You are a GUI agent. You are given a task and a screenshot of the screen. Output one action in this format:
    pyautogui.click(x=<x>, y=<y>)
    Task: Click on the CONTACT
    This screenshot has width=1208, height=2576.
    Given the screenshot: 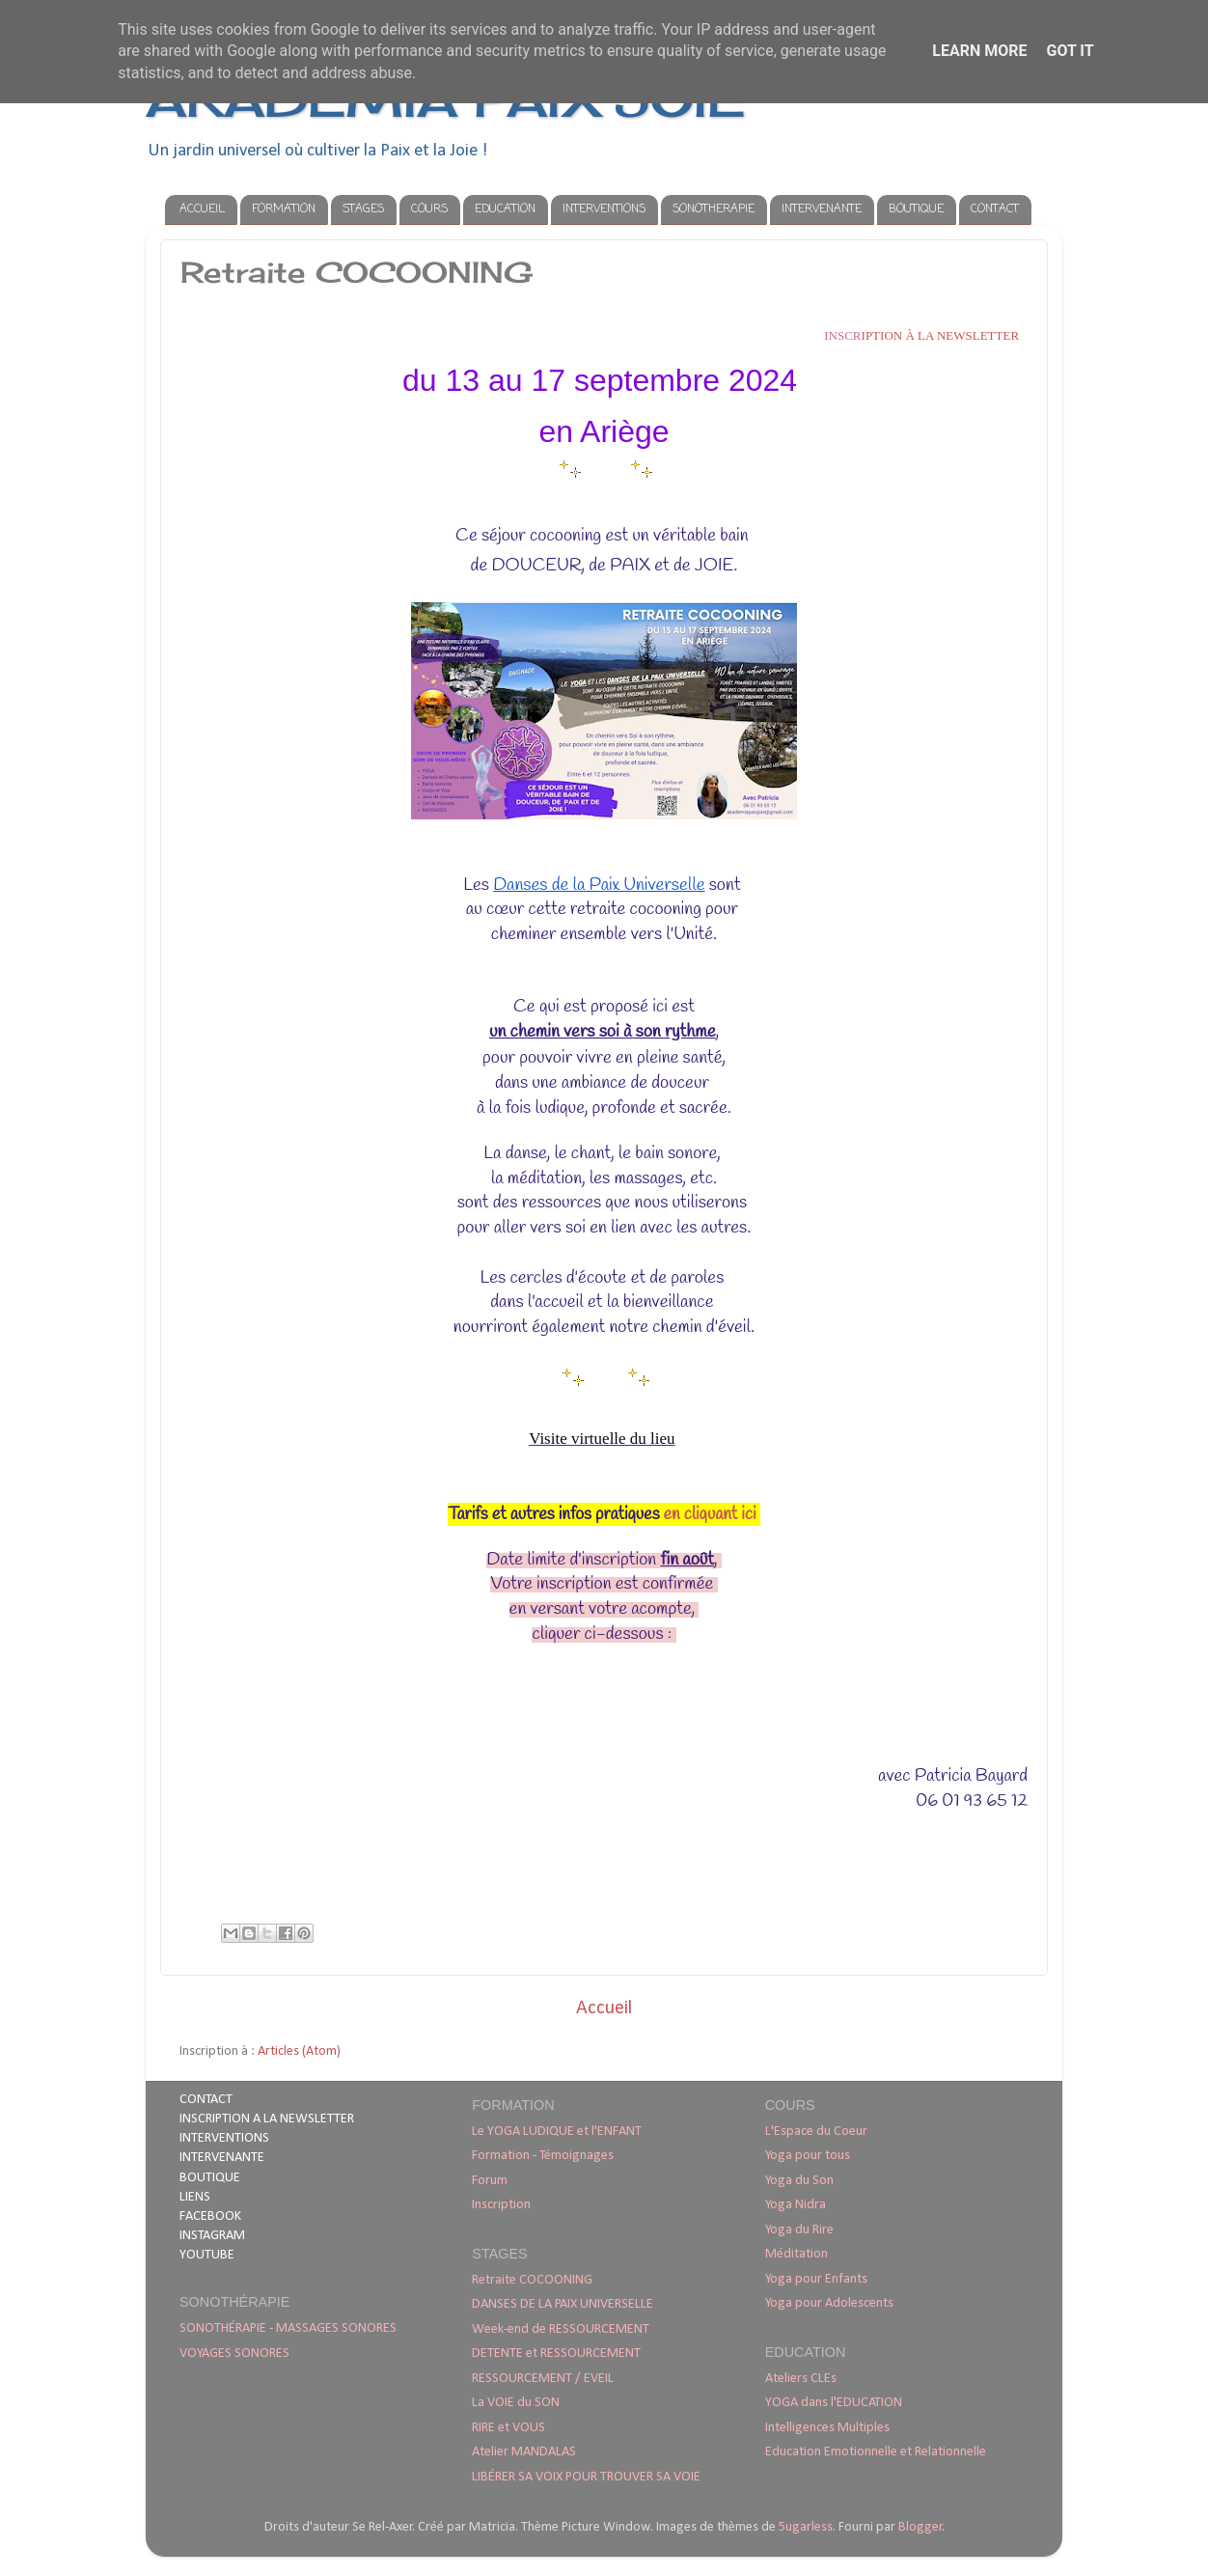 What is the action you would take?
    pyautogui.click(x=995, y=209)
    